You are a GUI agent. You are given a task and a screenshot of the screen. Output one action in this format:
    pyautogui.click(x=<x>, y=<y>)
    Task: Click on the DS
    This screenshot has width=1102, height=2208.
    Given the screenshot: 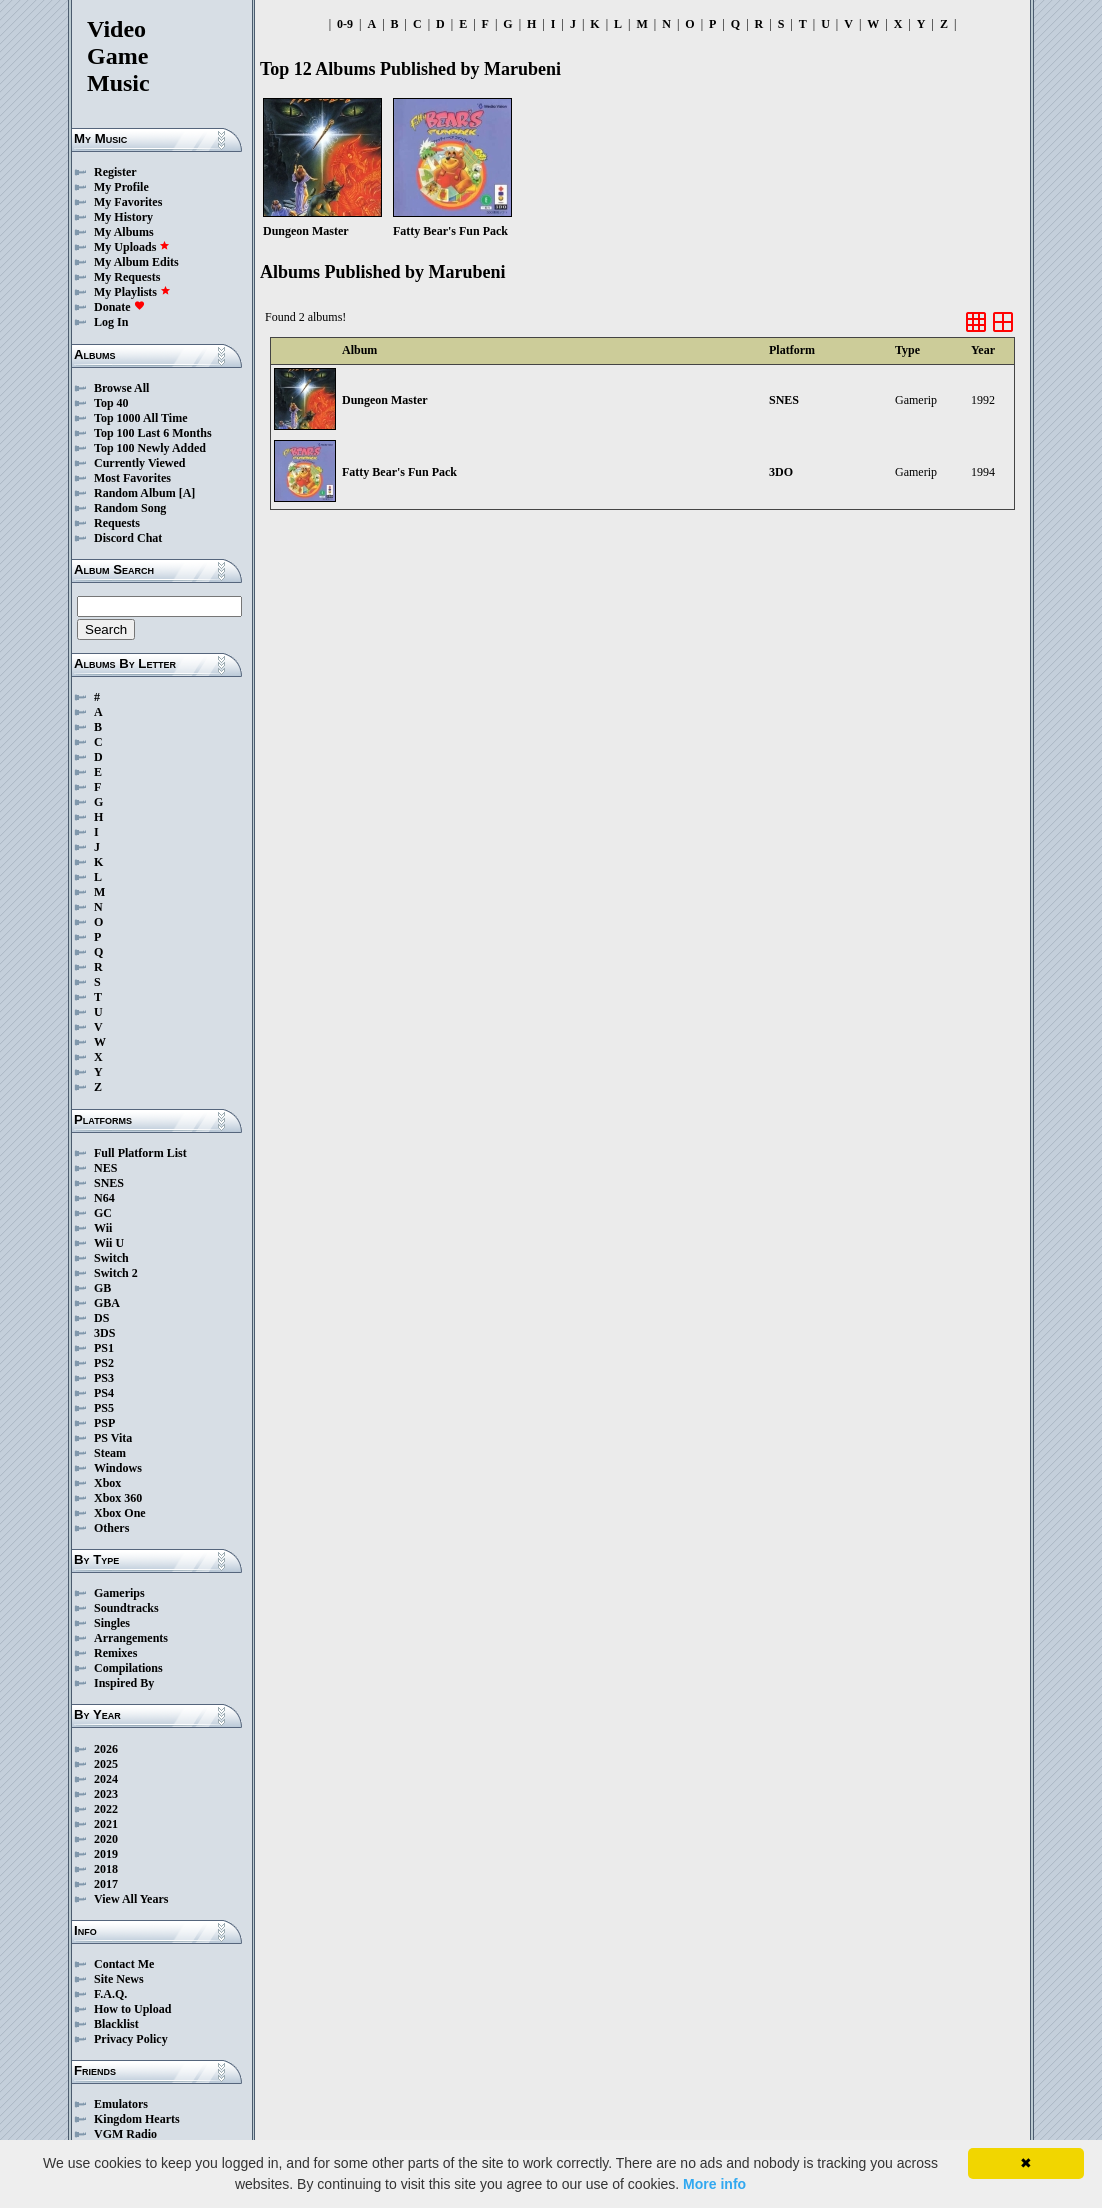 What is the action you would take?
    pyautogui.click(x=101, y=1318)
    